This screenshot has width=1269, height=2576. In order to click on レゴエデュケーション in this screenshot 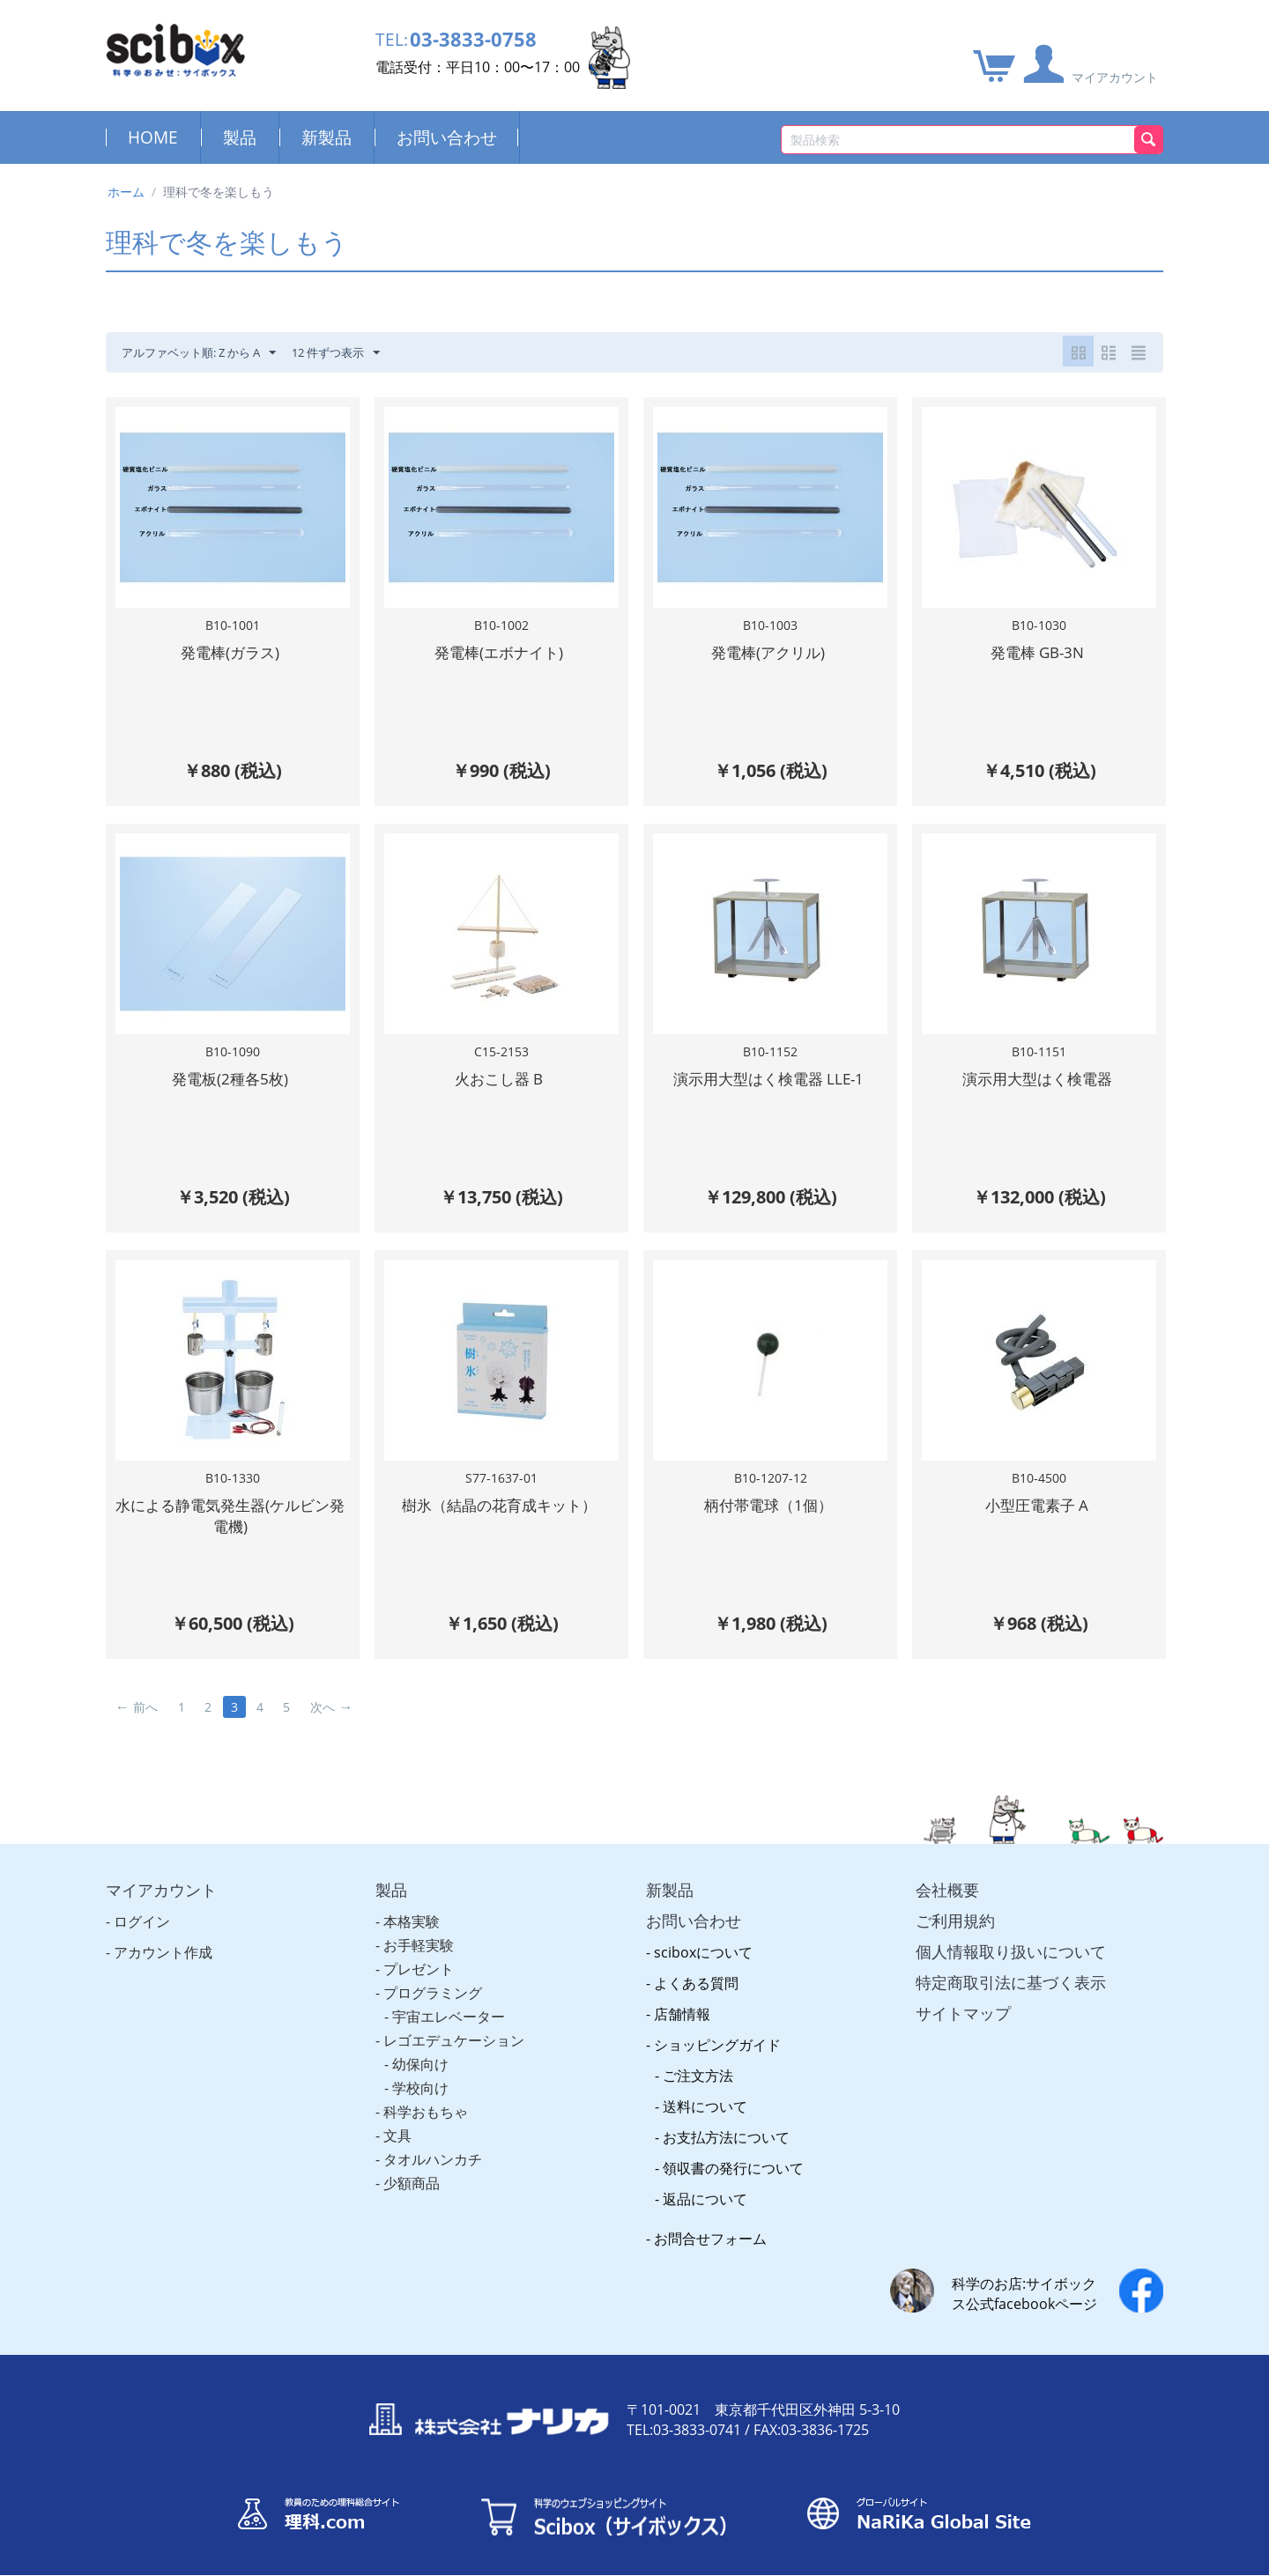, I will do `click(453, 2022)`.